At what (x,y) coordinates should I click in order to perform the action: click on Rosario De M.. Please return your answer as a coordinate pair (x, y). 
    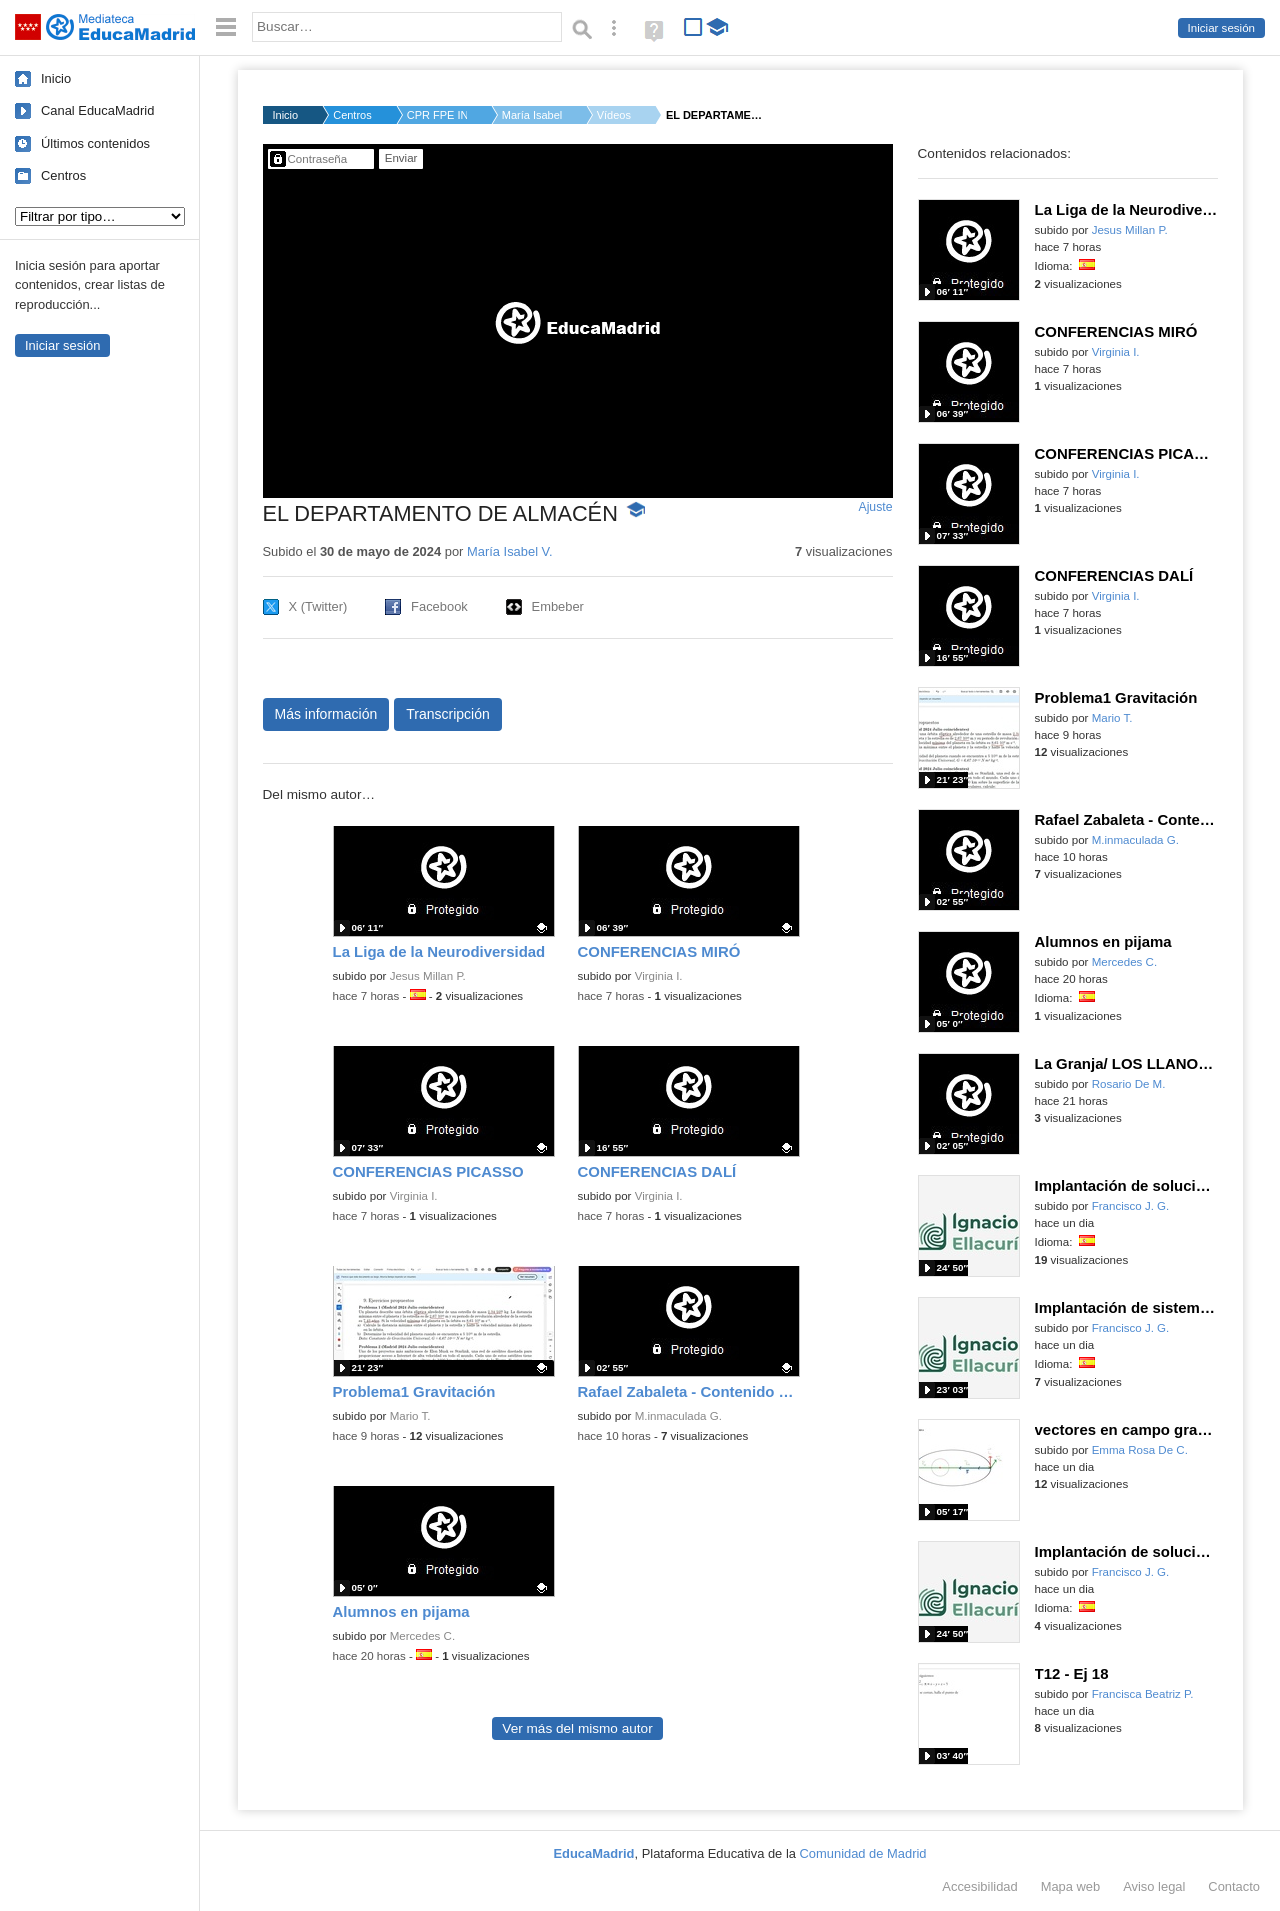
    Looking at the image, I should click on (1129, 1084).